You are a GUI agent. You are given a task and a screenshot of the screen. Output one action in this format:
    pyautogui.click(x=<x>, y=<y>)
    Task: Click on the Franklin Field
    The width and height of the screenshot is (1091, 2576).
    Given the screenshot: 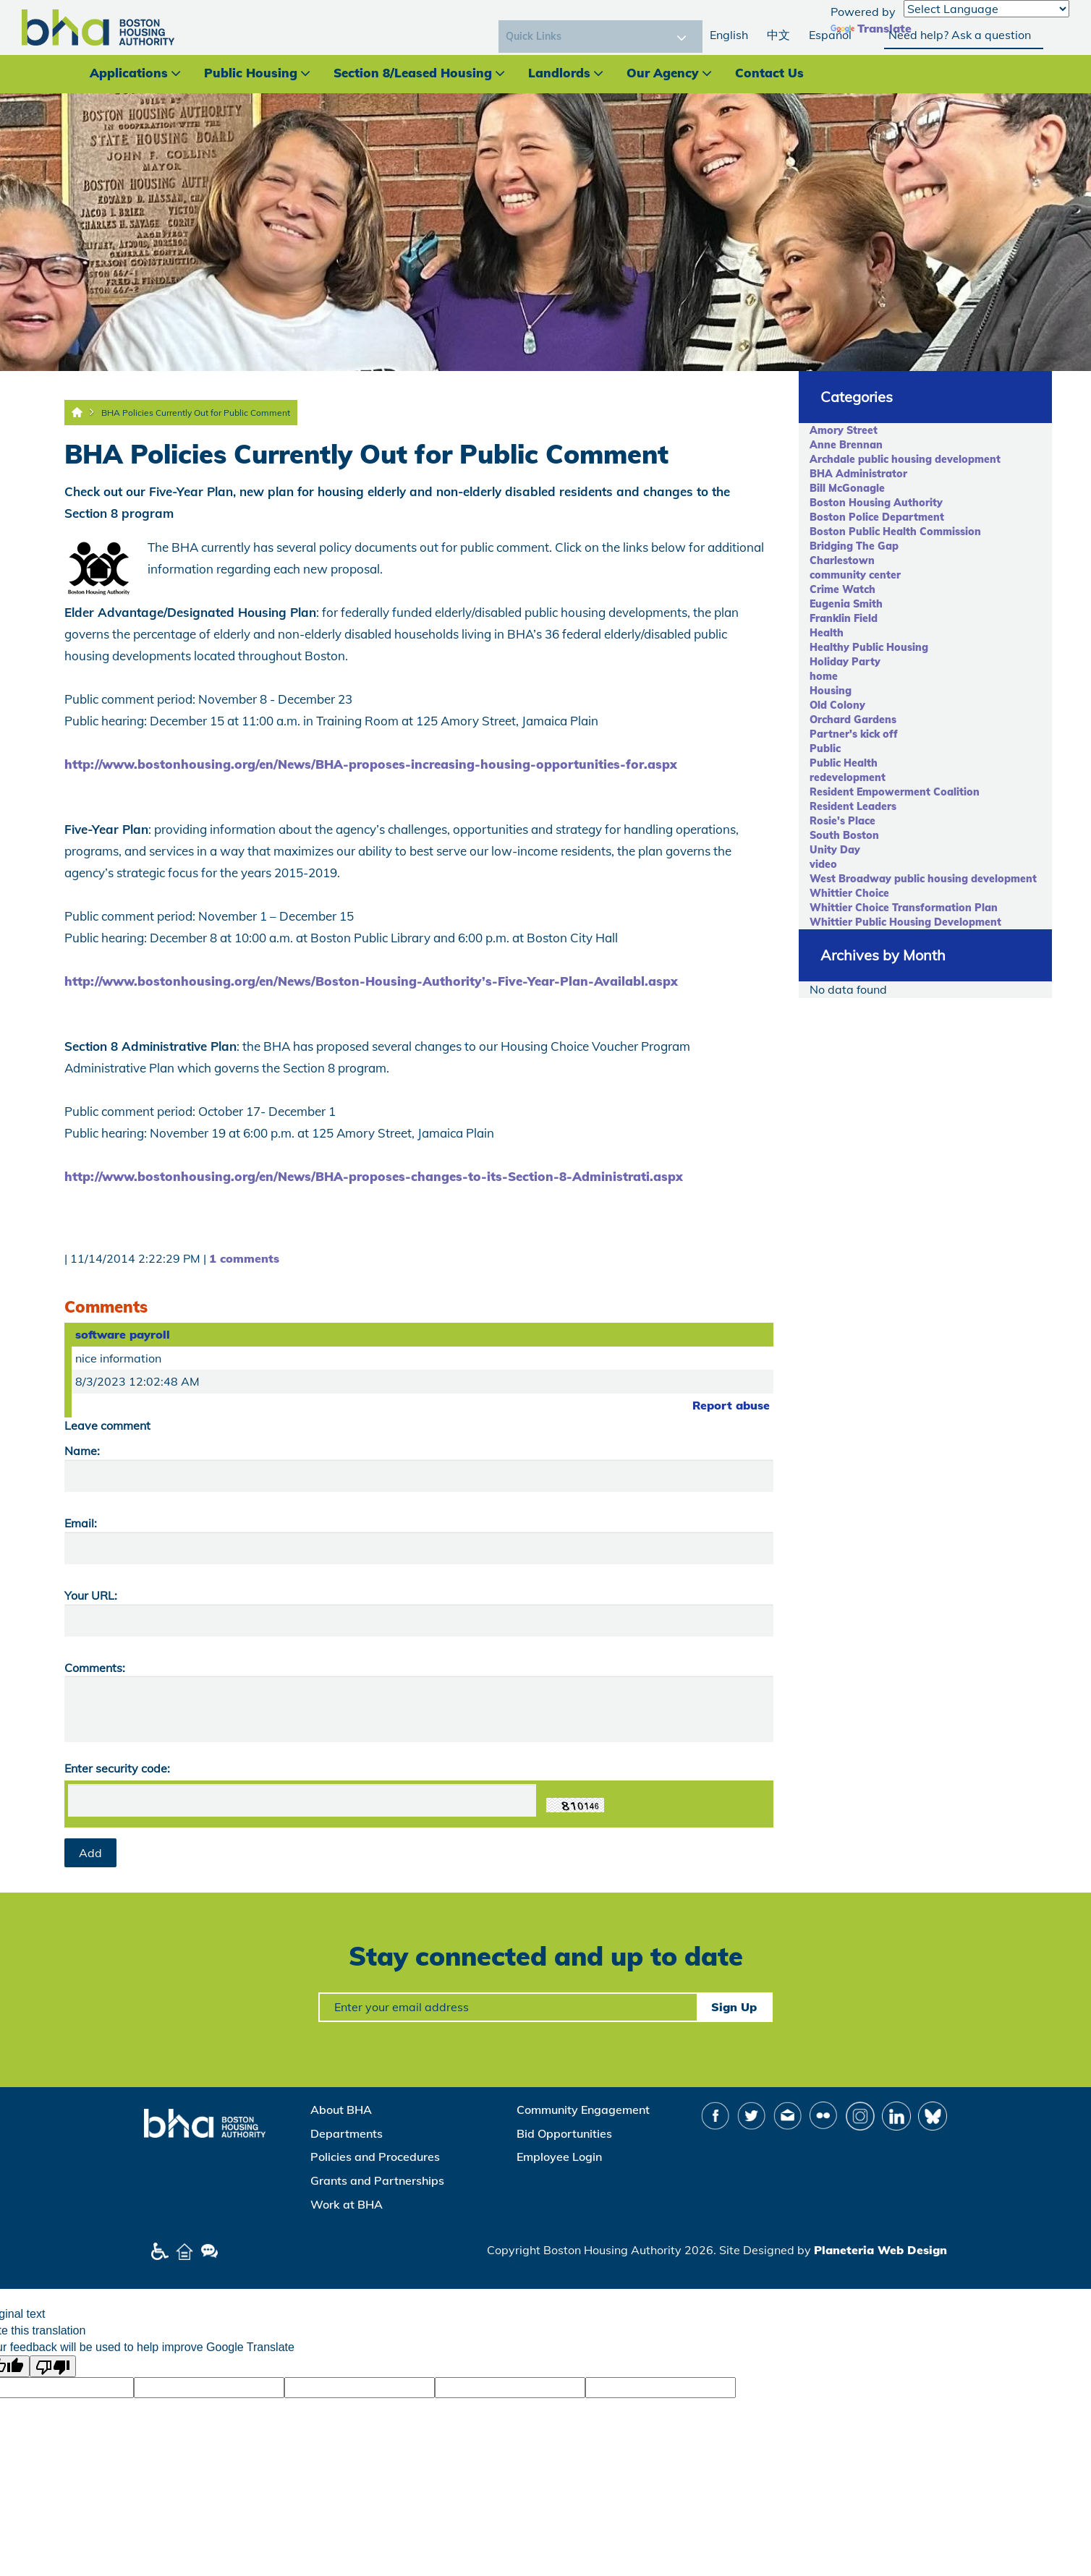 What is the action you would take?
    pyautogui.click(x=844, y=618)
    